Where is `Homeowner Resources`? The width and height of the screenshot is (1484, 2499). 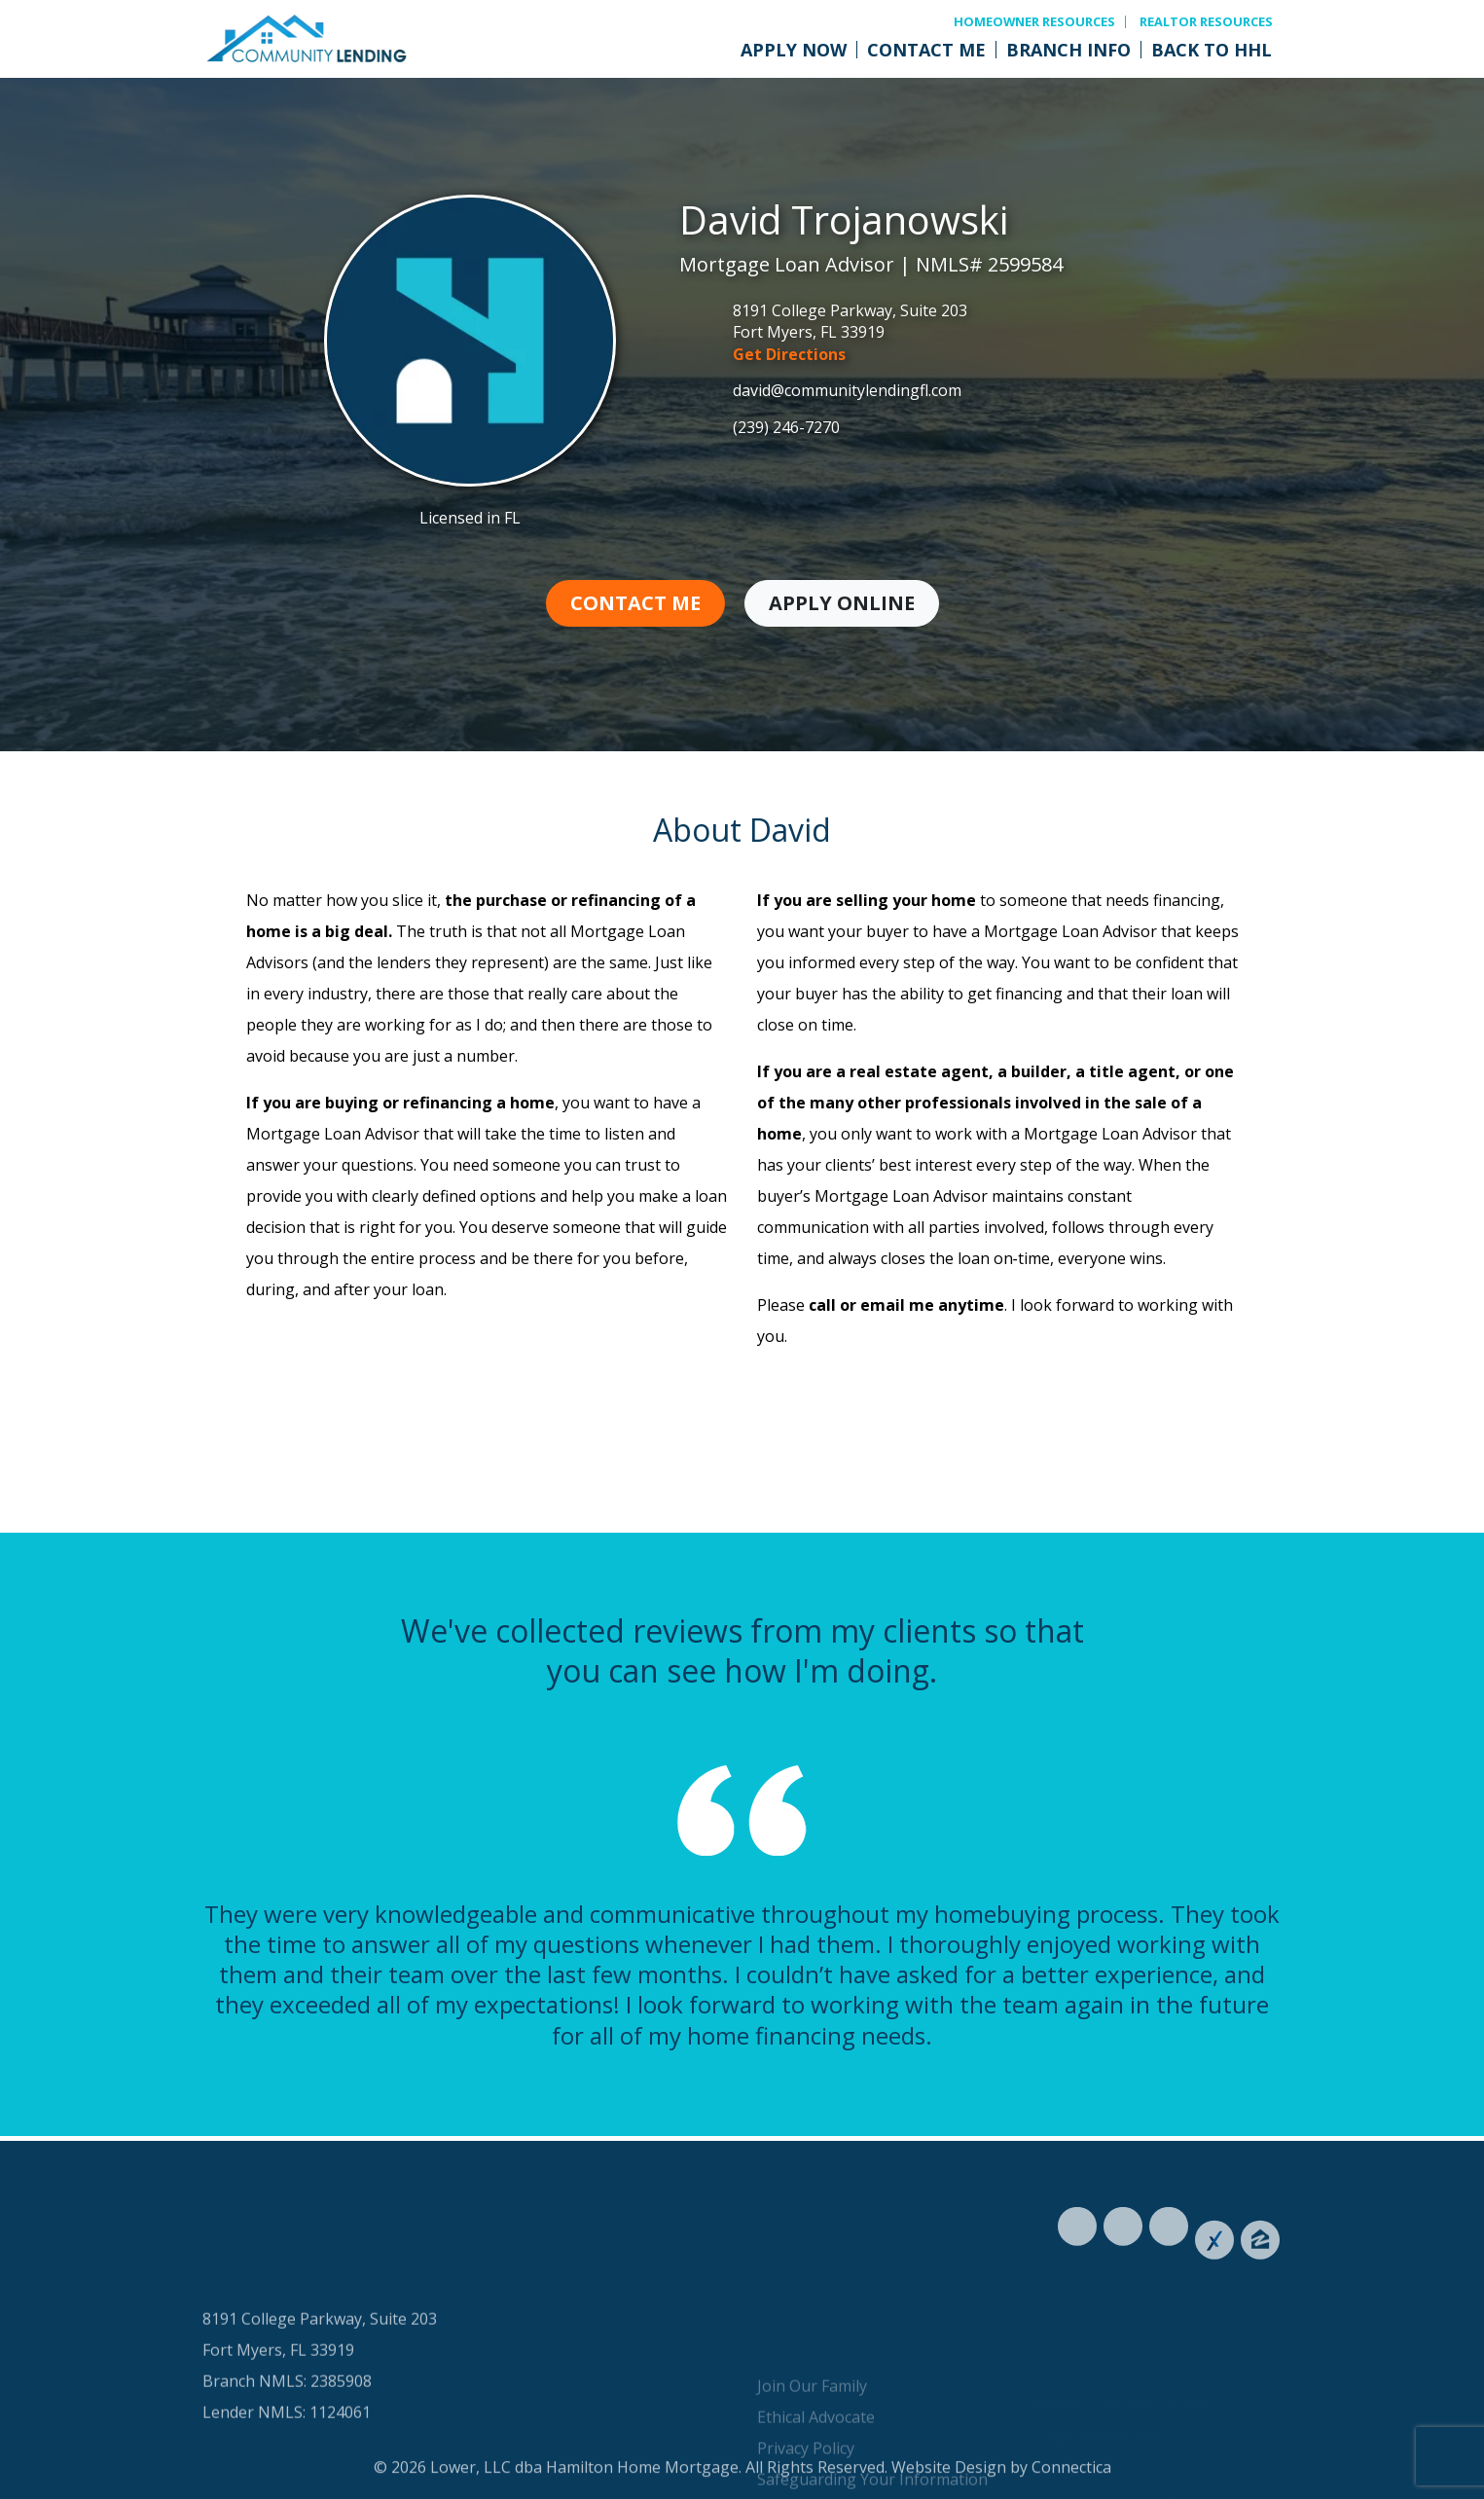 Homeowner Resources is located at coordinates (1034, 22).